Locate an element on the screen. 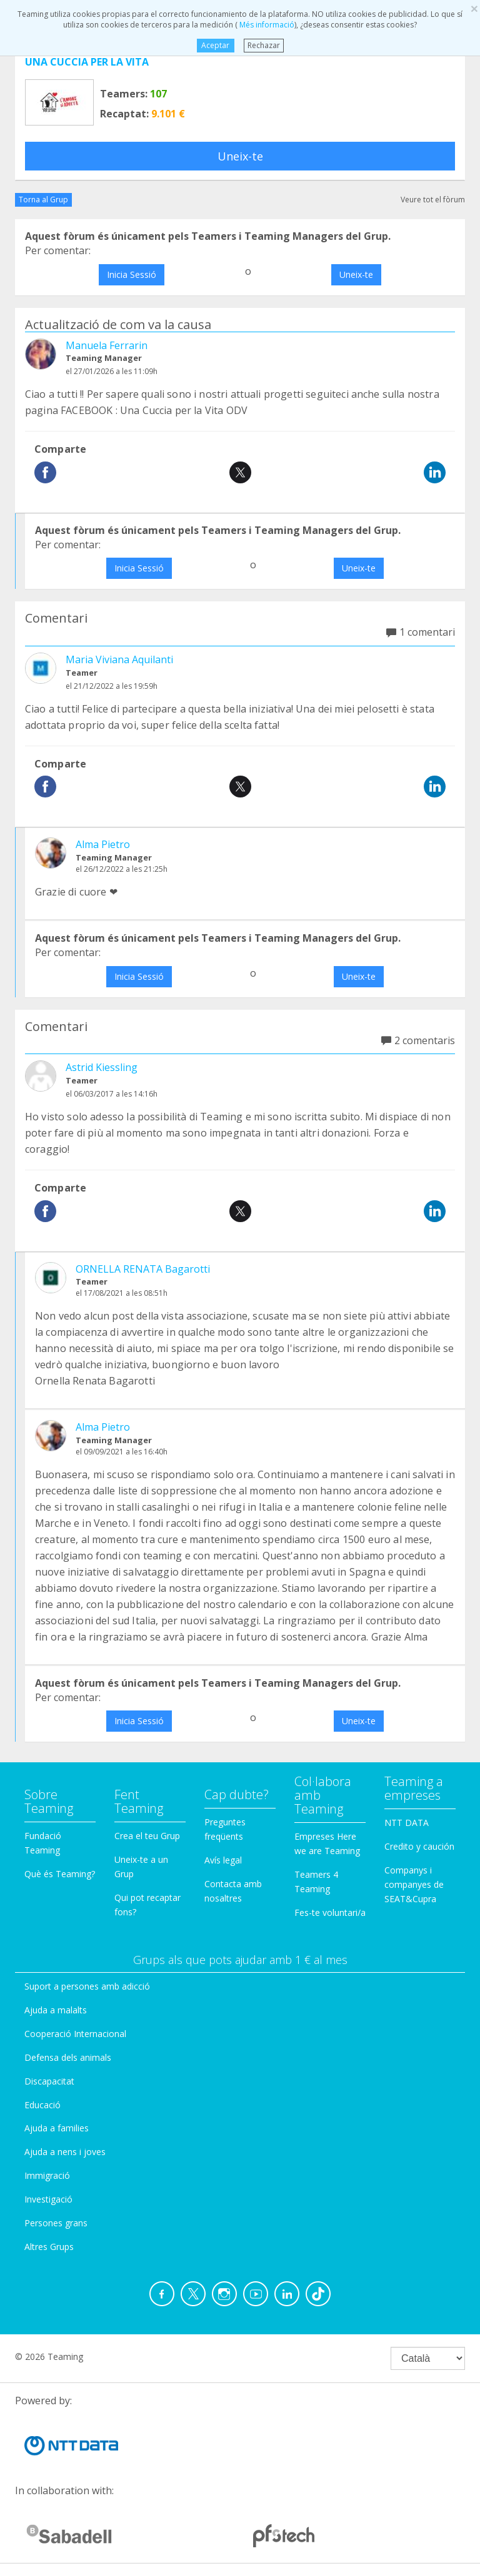 The width and height of the screenshot is (480, 2576). Rechazar is located at coordinates (264, 45).